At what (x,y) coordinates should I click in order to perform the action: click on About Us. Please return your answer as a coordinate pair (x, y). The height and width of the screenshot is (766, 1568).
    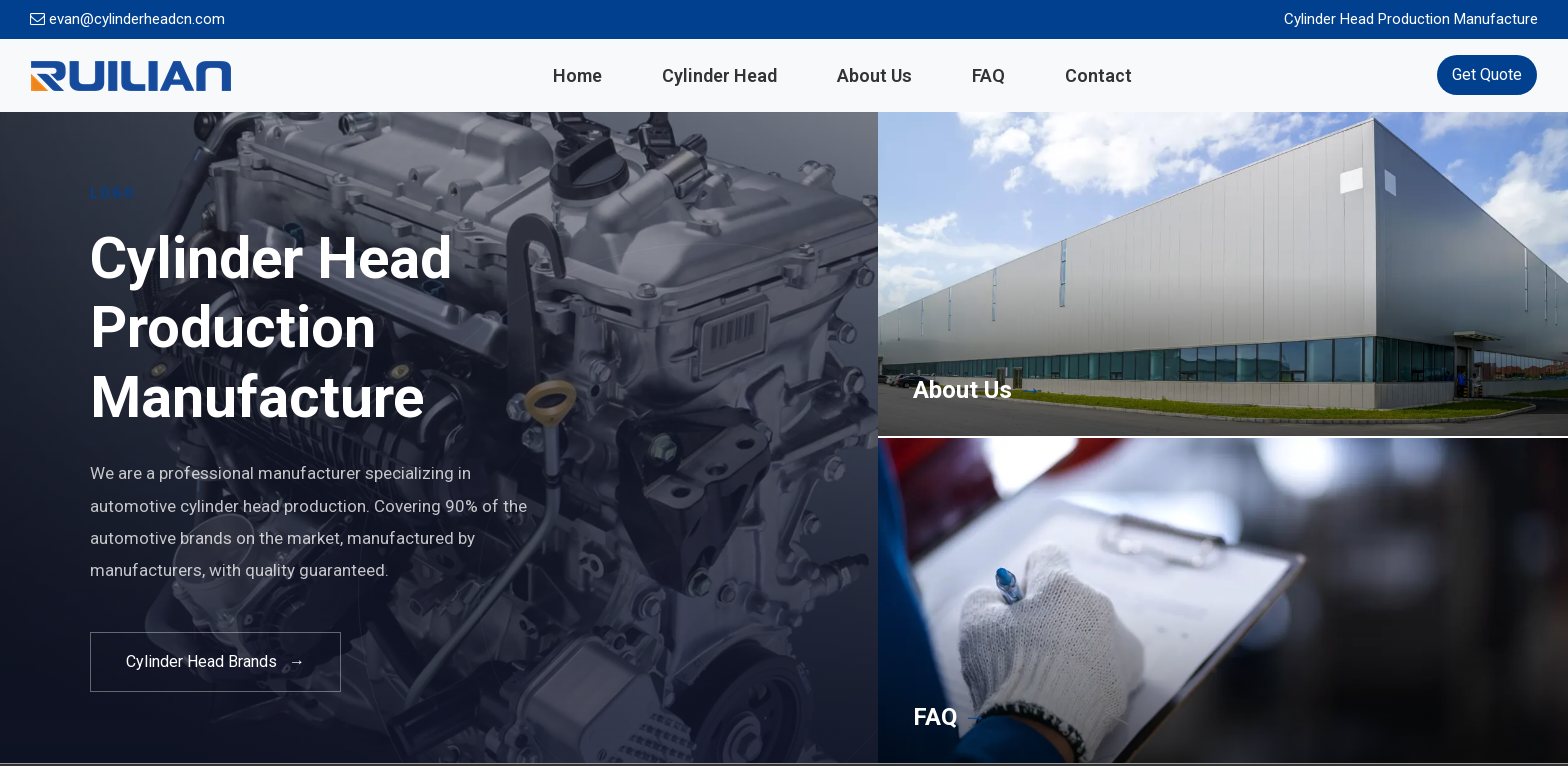
    Looking at the image, I should click on (874, 75).